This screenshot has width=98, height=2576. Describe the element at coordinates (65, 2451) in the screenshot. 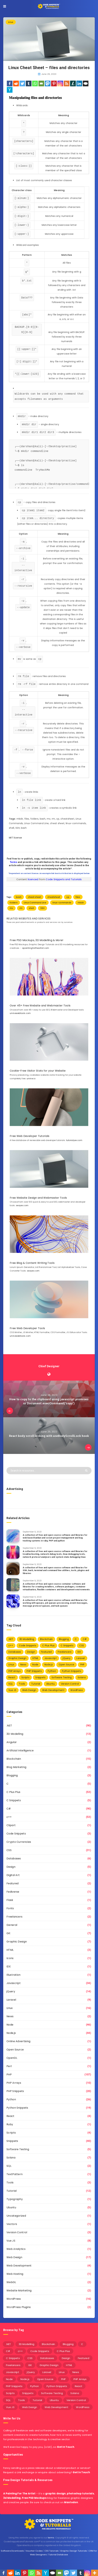

I see `Get In Touch` at that location.